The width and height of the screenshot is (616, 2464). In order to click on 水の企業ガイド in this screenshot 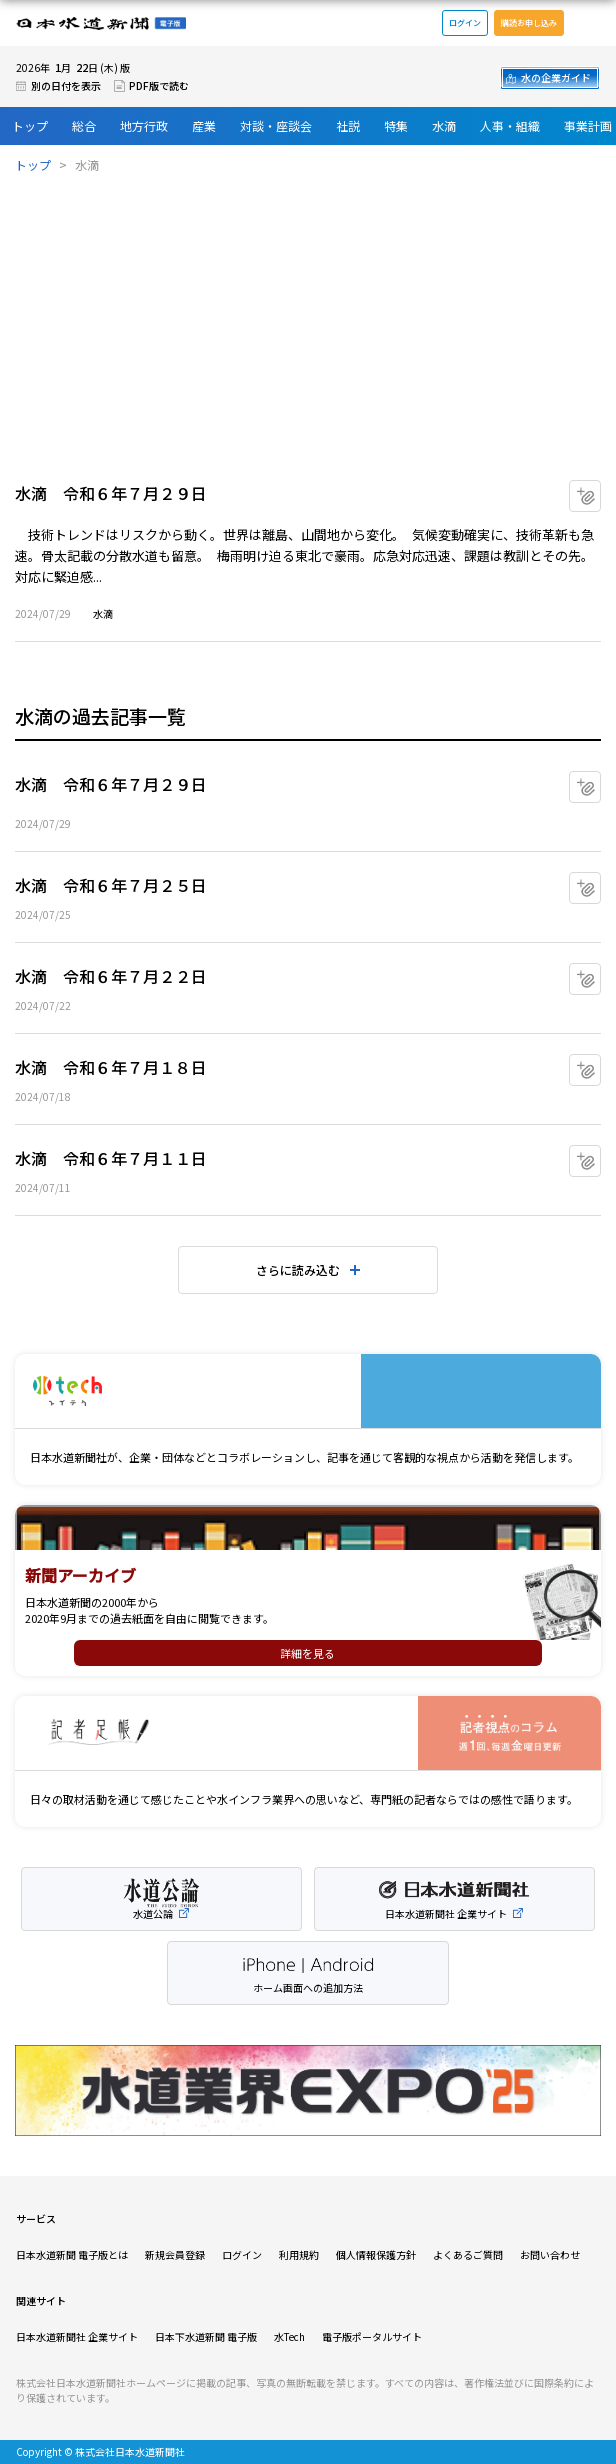, I will do `click(556, 77)`.